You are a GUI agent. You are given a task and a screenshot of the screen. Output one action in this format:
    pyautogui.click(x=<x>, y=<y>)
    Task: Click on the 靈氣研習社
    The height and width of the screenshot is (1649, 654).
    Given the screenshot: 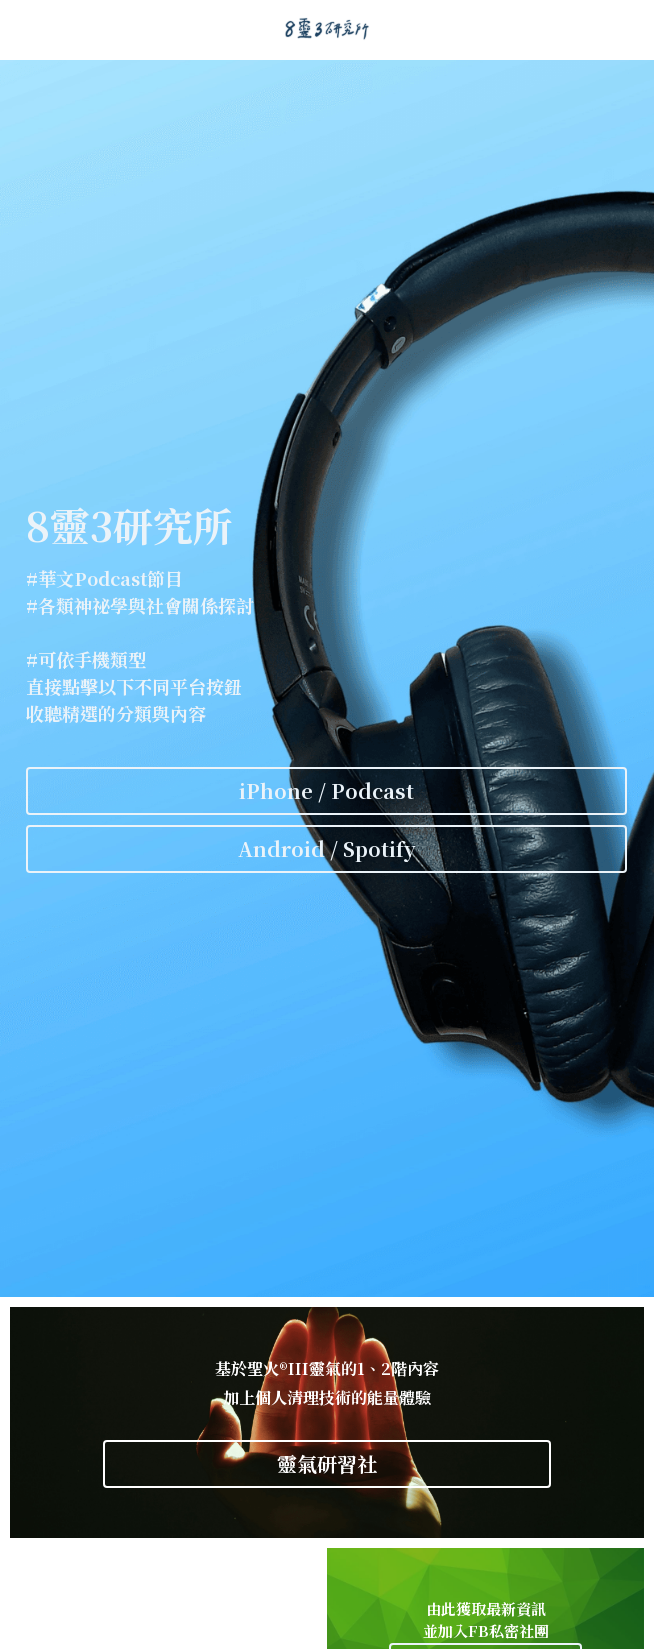 What is the action you would take?
    pyautogui.click(x=327, y=1463)
    